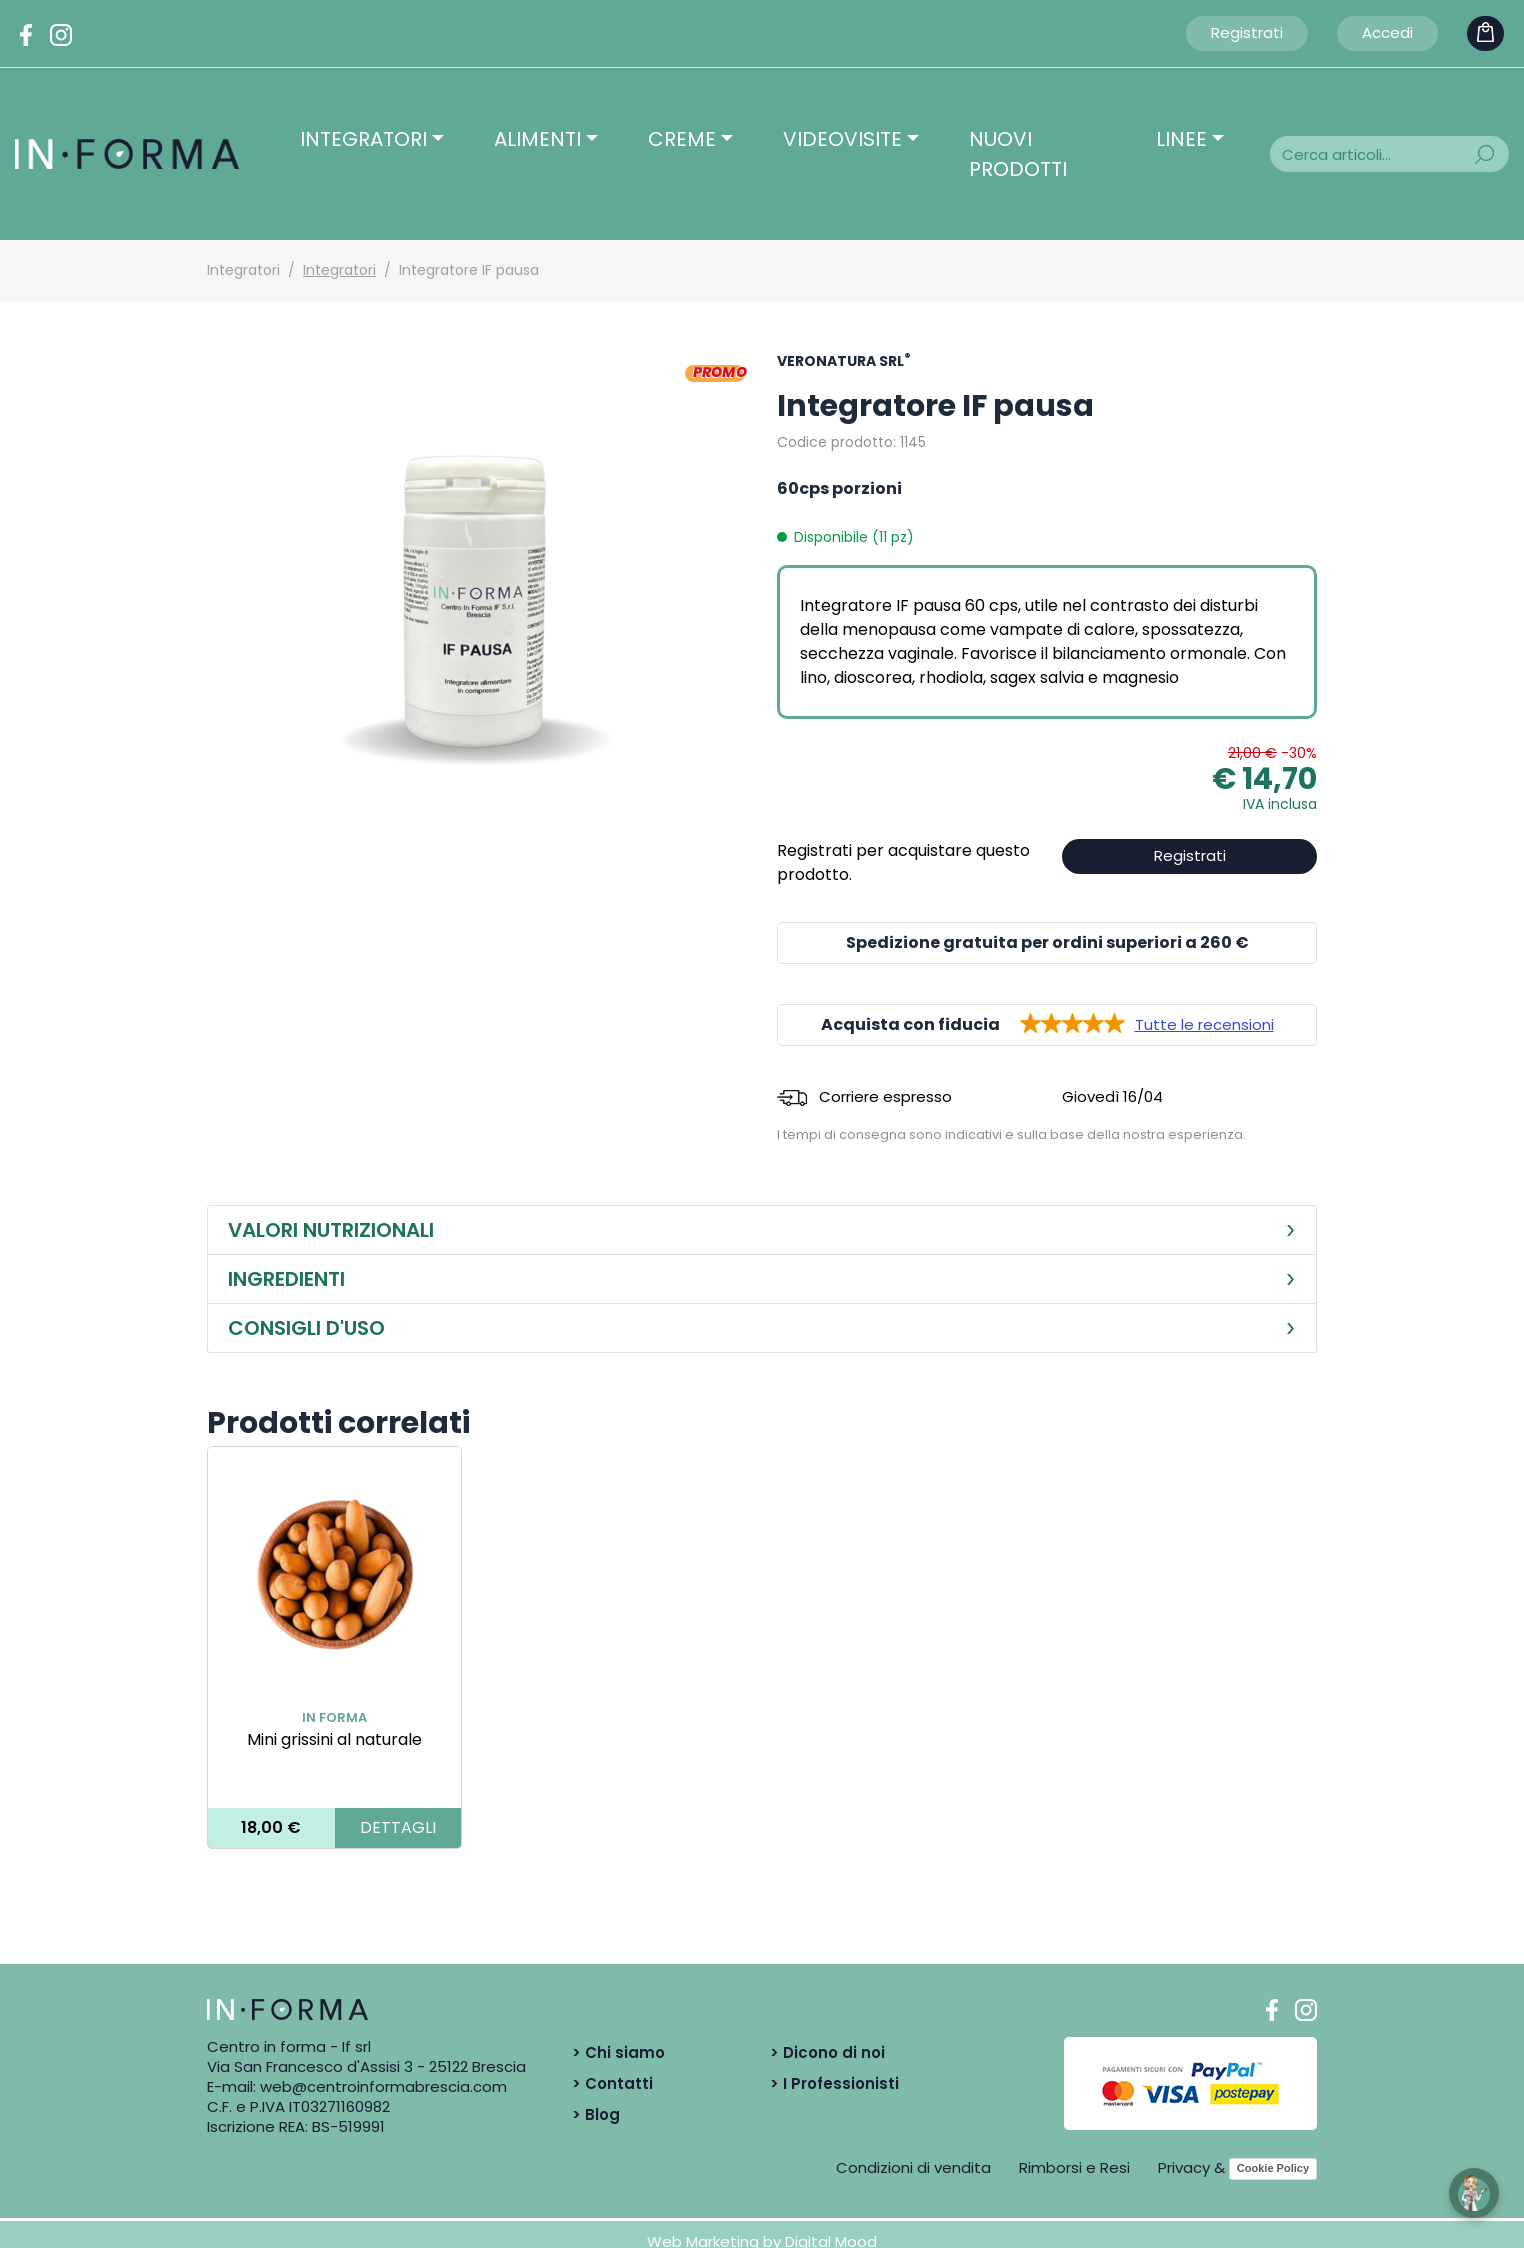  Describe the element at coordinates (383, 2086) in the screenshot. I see `web@centroinformabrescia.com` at that location.